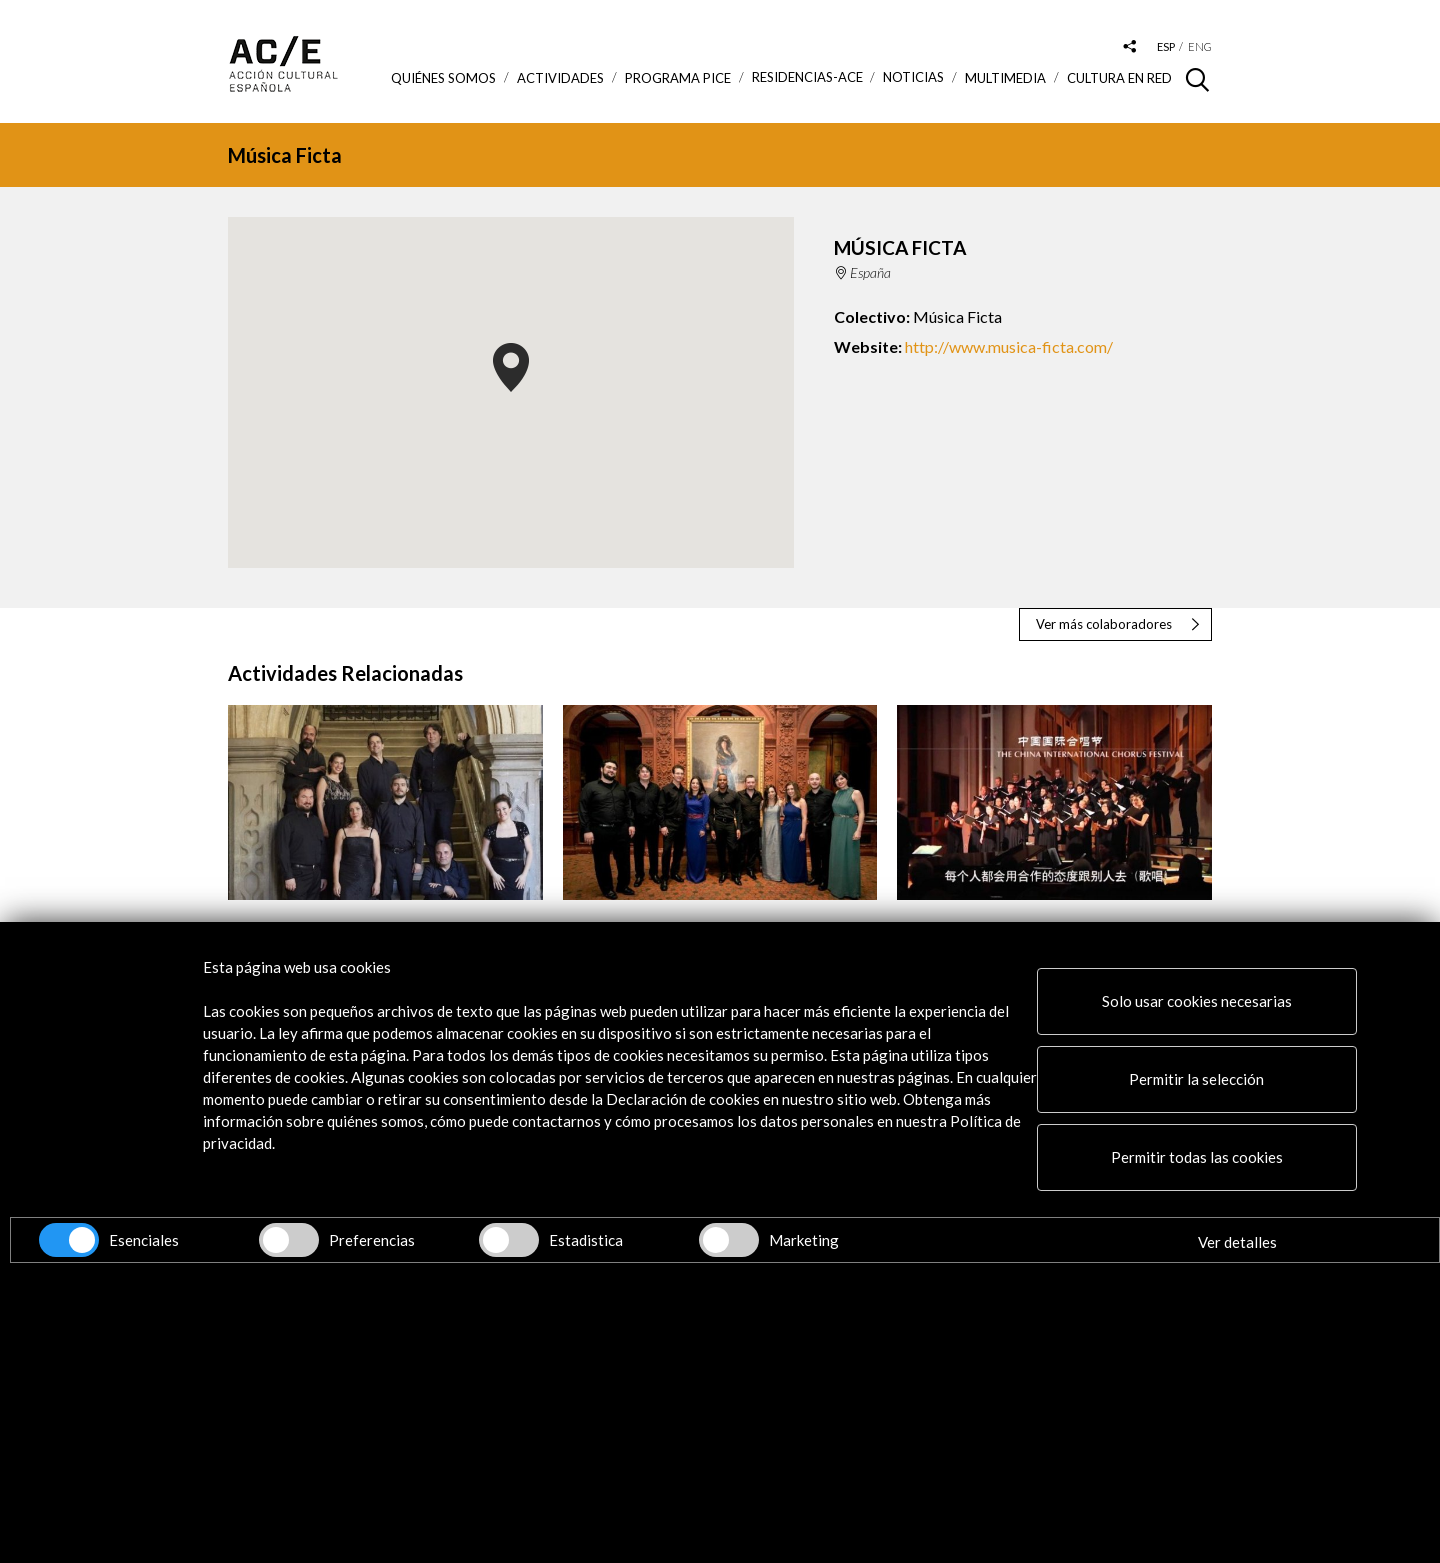 This screenshot has height=1563, width=1440. What do you see at coordinates (1009, 346) in the screenshot?
I see `http://www.musica-ficta.com/` at bounding box center [1009, 346].